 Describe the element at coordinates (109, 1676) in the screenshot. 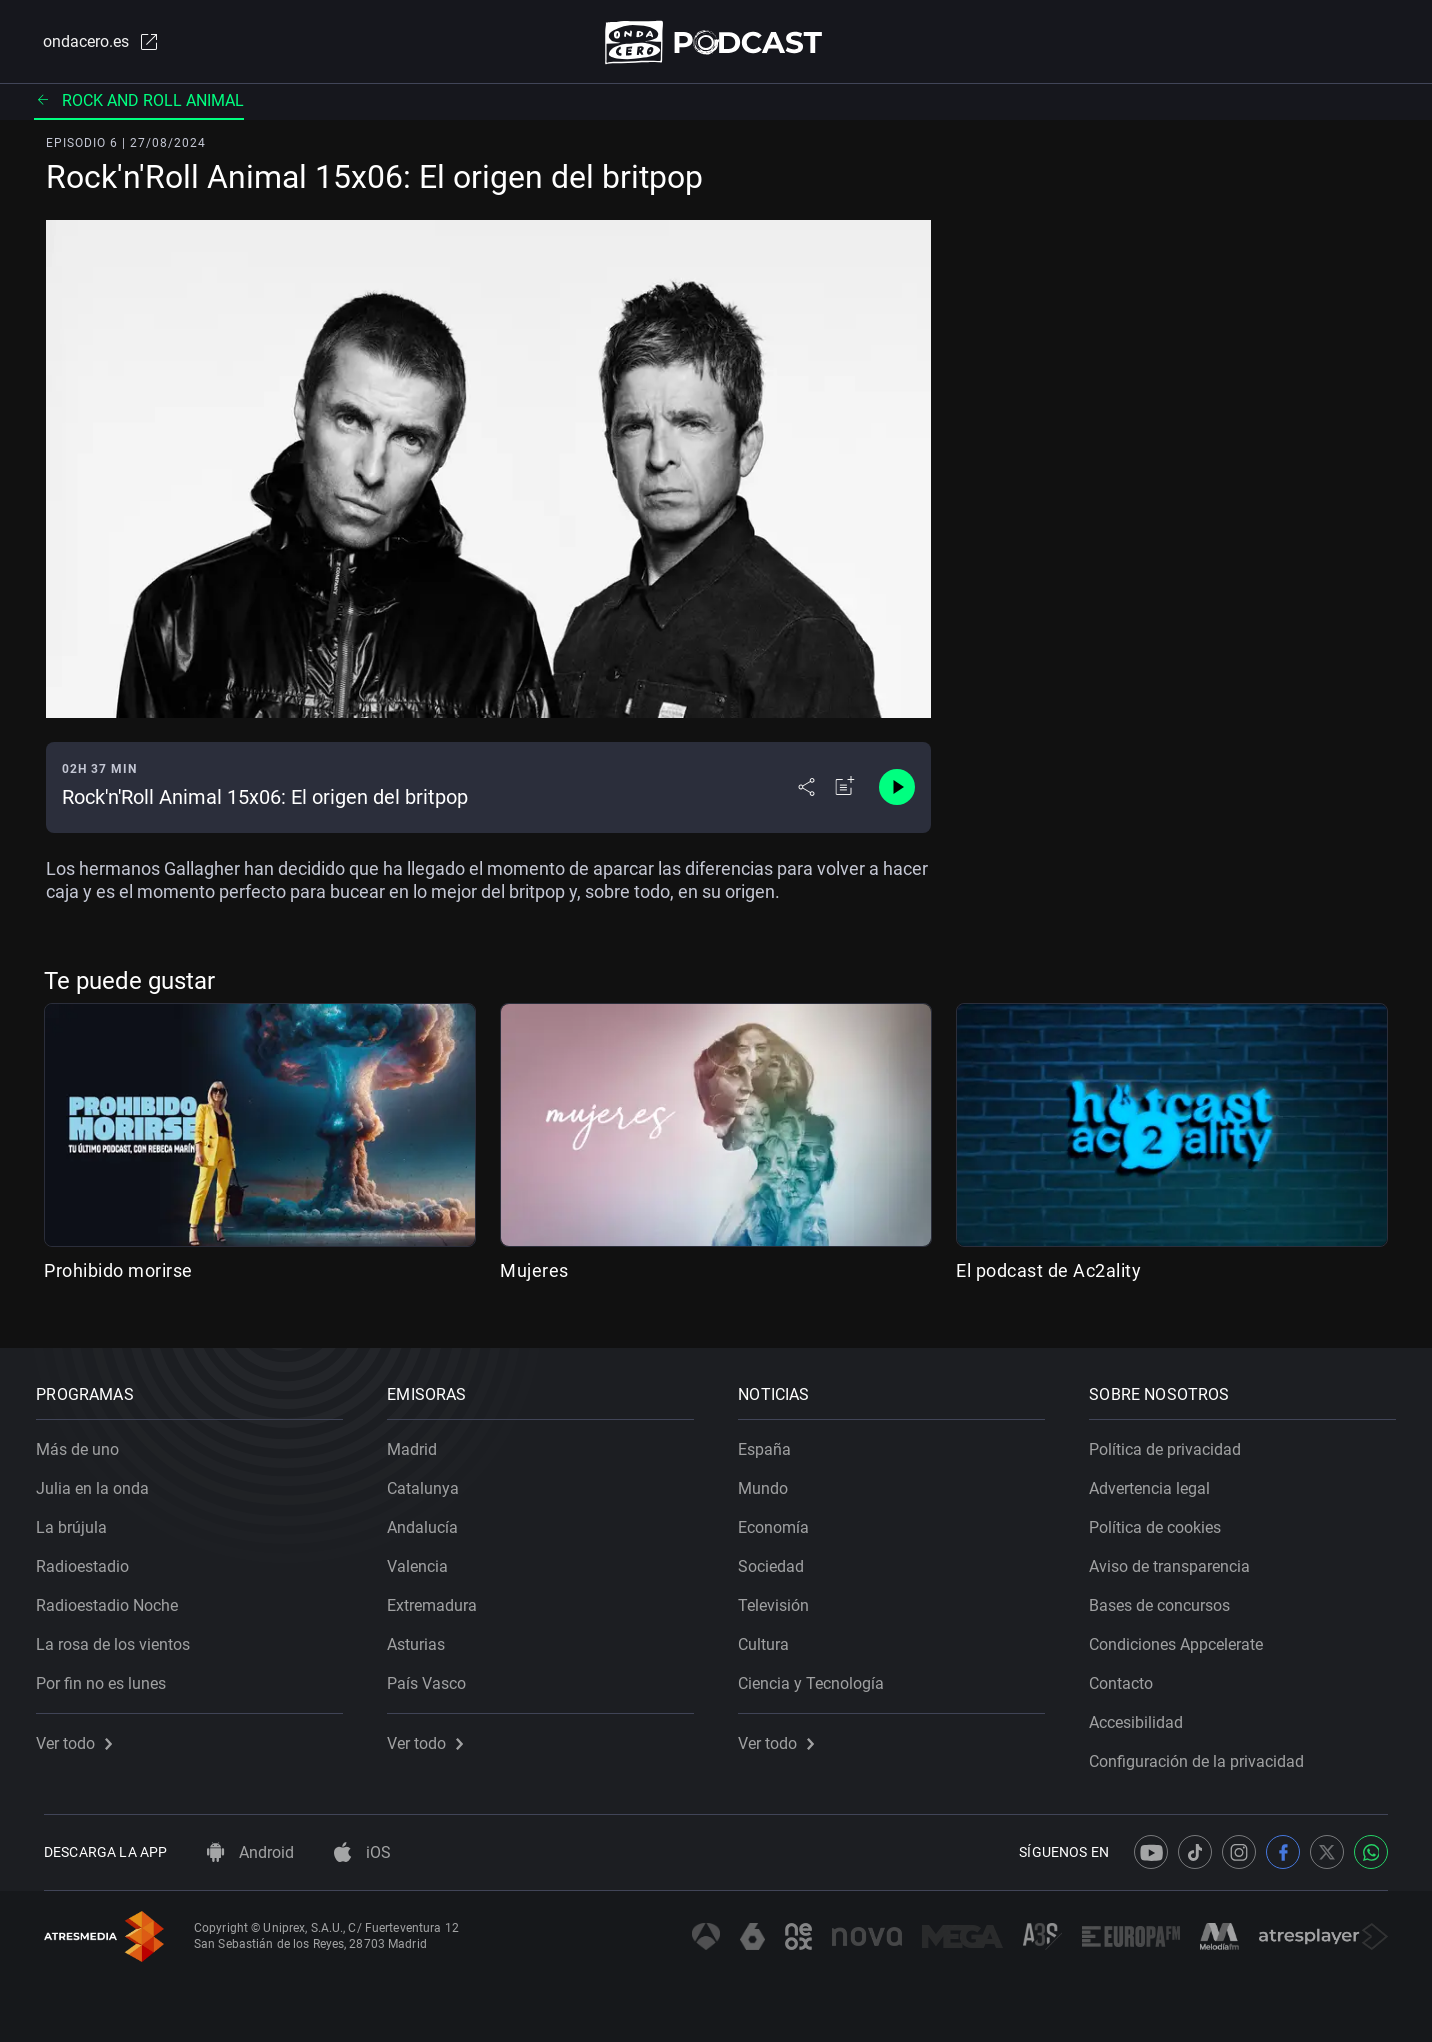

I see `Por fin no es lunes` at that location.